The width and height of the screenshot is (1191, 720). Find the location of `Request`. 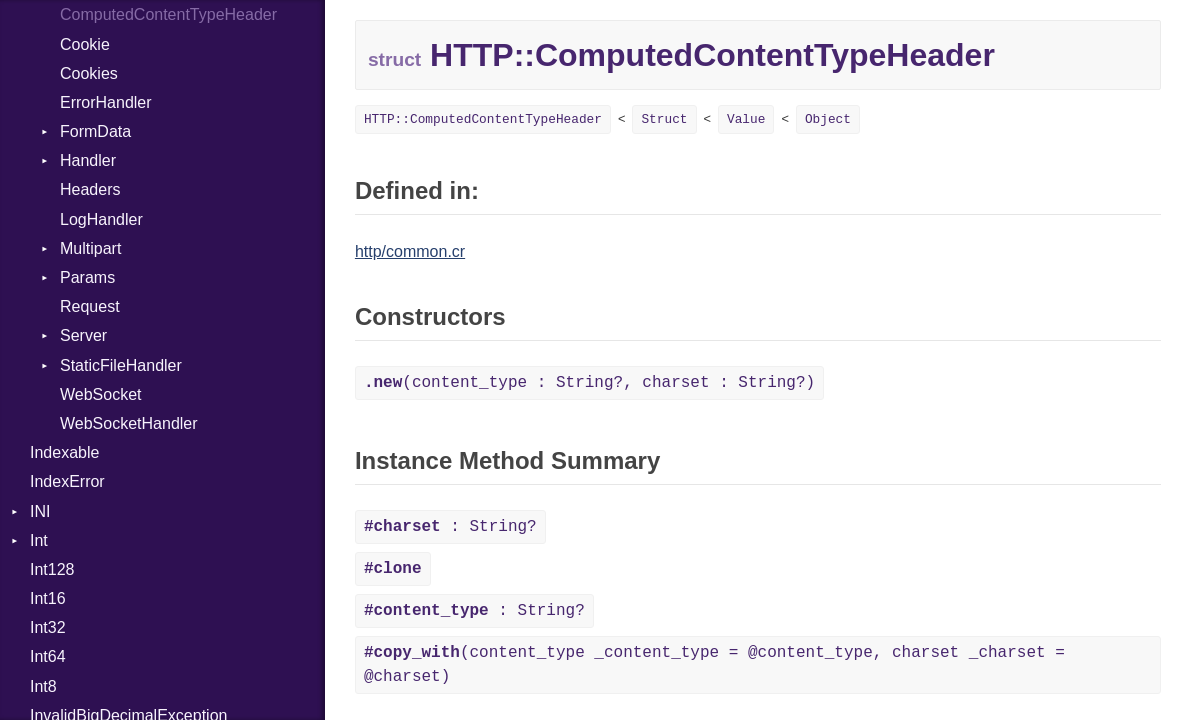

Request is located at coordinates (90, 306).